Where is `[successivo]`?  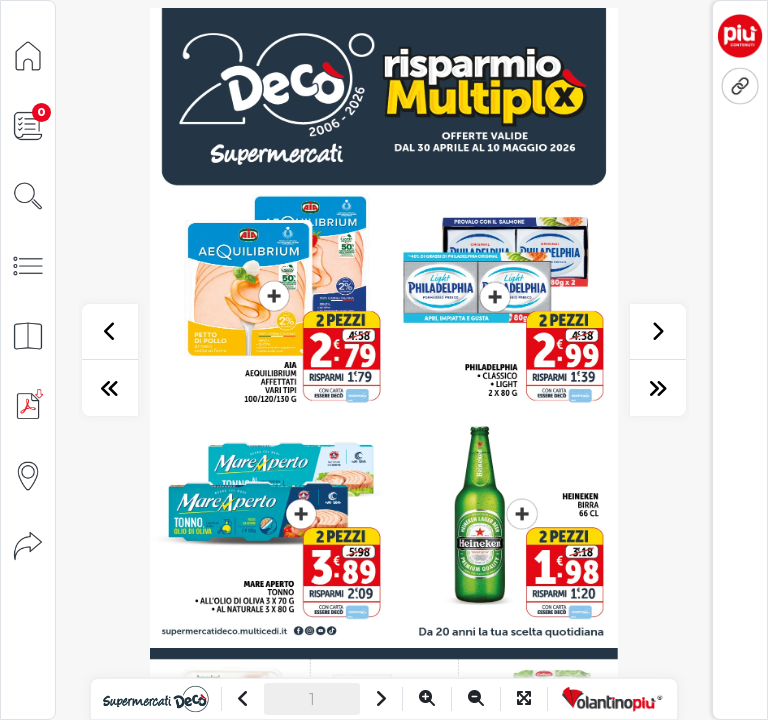 [successivo] is located at coordinates (658, 332).